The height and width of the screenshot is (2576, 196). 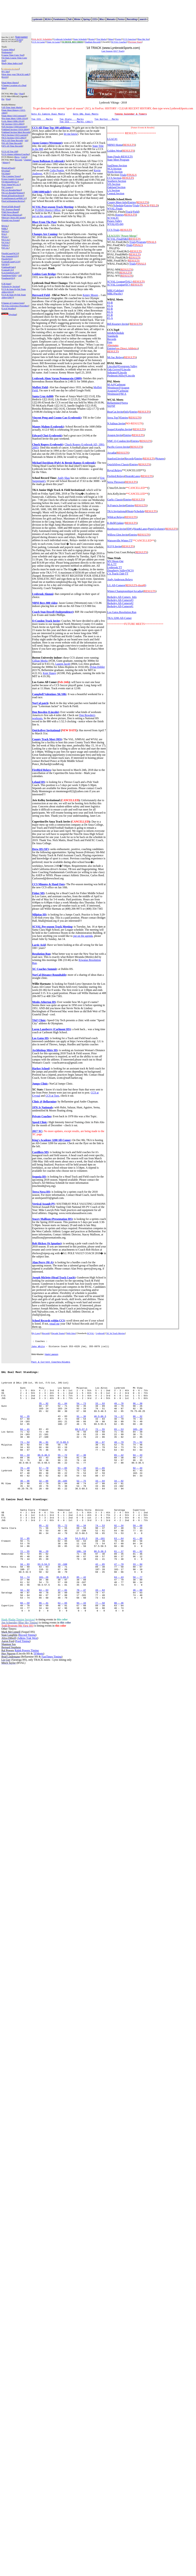 I want to click on CA.Track.Club-TT, so click(x=117, y=575).